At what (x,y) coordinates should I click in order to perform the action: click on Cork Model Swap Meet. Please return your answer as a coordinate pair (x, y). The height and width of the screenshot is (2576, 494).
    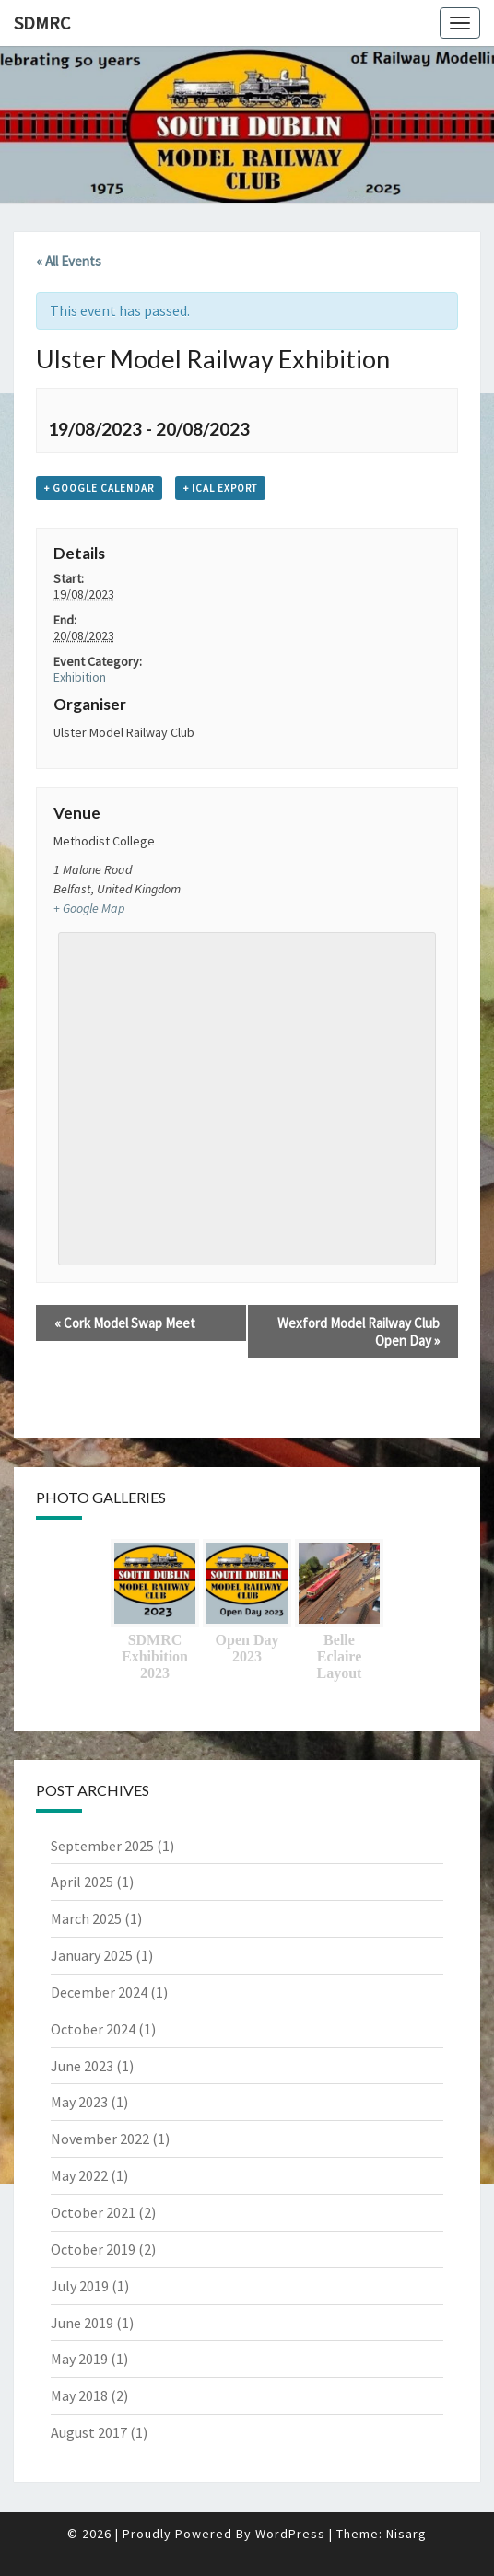
    Looking at the image, I should click on (124, 1323).